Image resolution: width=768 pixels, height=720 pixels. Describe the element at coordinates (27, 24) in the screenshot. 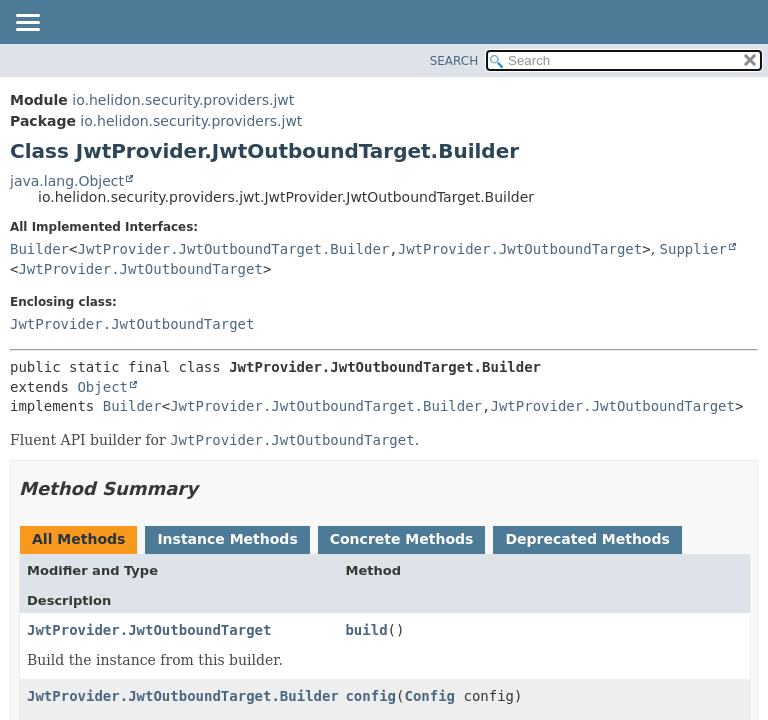

I see `[Toggle navigation links]` at that location.